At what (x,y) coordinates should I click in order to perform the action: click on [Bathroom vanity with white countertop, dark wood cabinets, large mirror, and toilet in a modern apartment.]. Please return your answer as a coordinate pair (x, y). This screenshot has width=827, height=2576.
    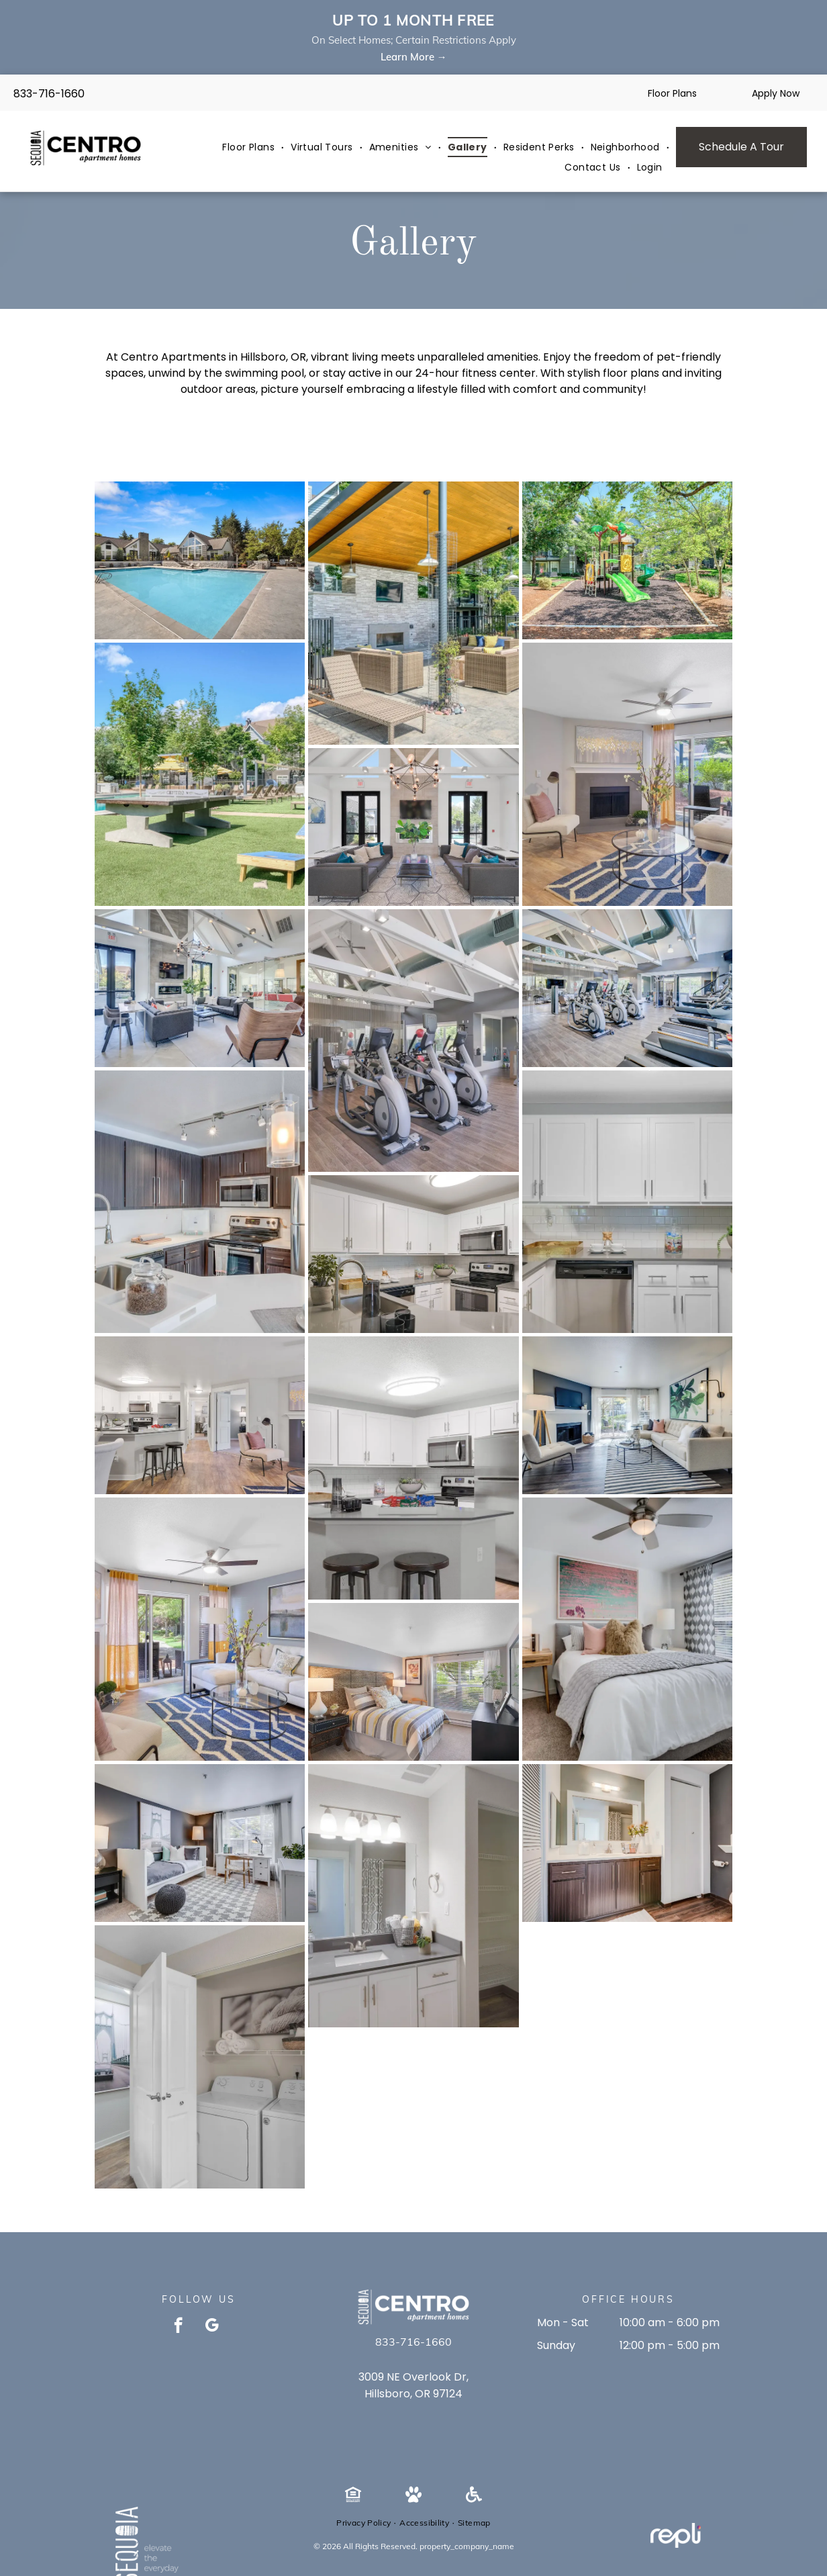
    Looking at the image, I should click on (627, 1843).